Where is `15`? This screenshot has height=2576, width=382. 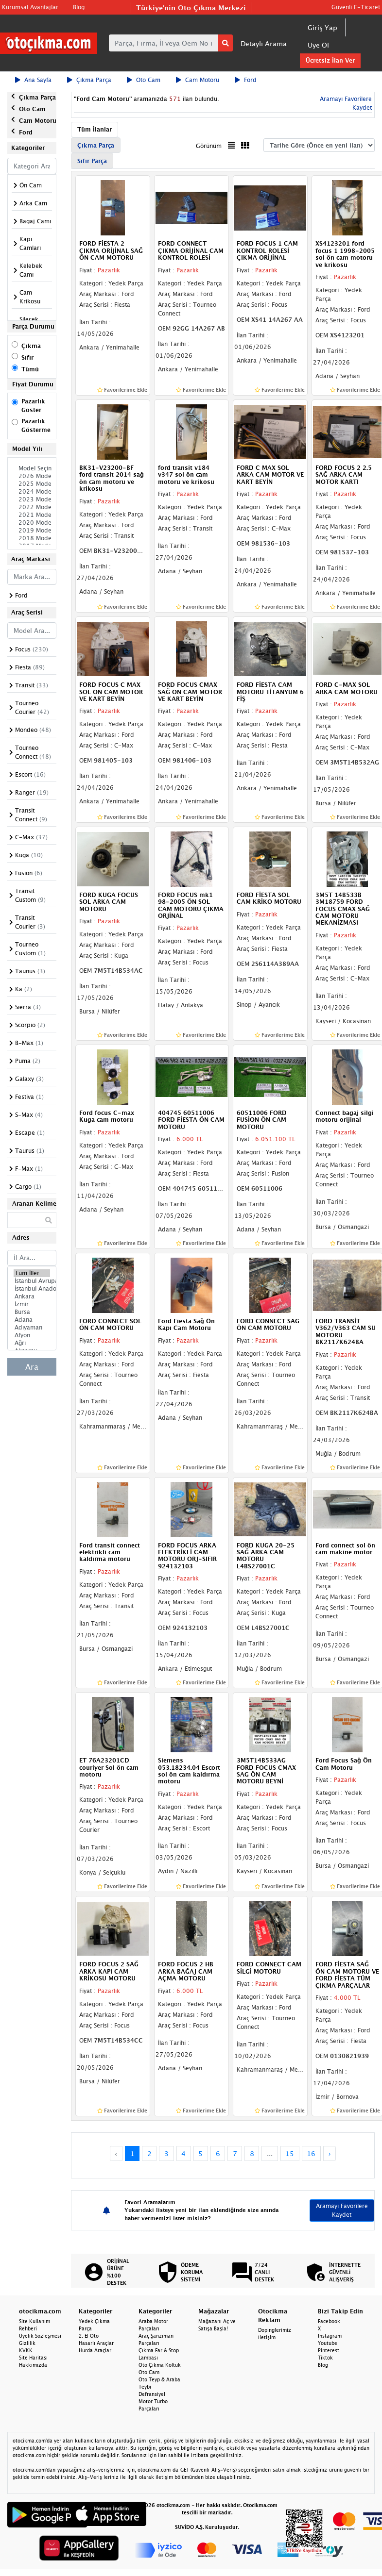 15 is located at coordinates (289, 2153).